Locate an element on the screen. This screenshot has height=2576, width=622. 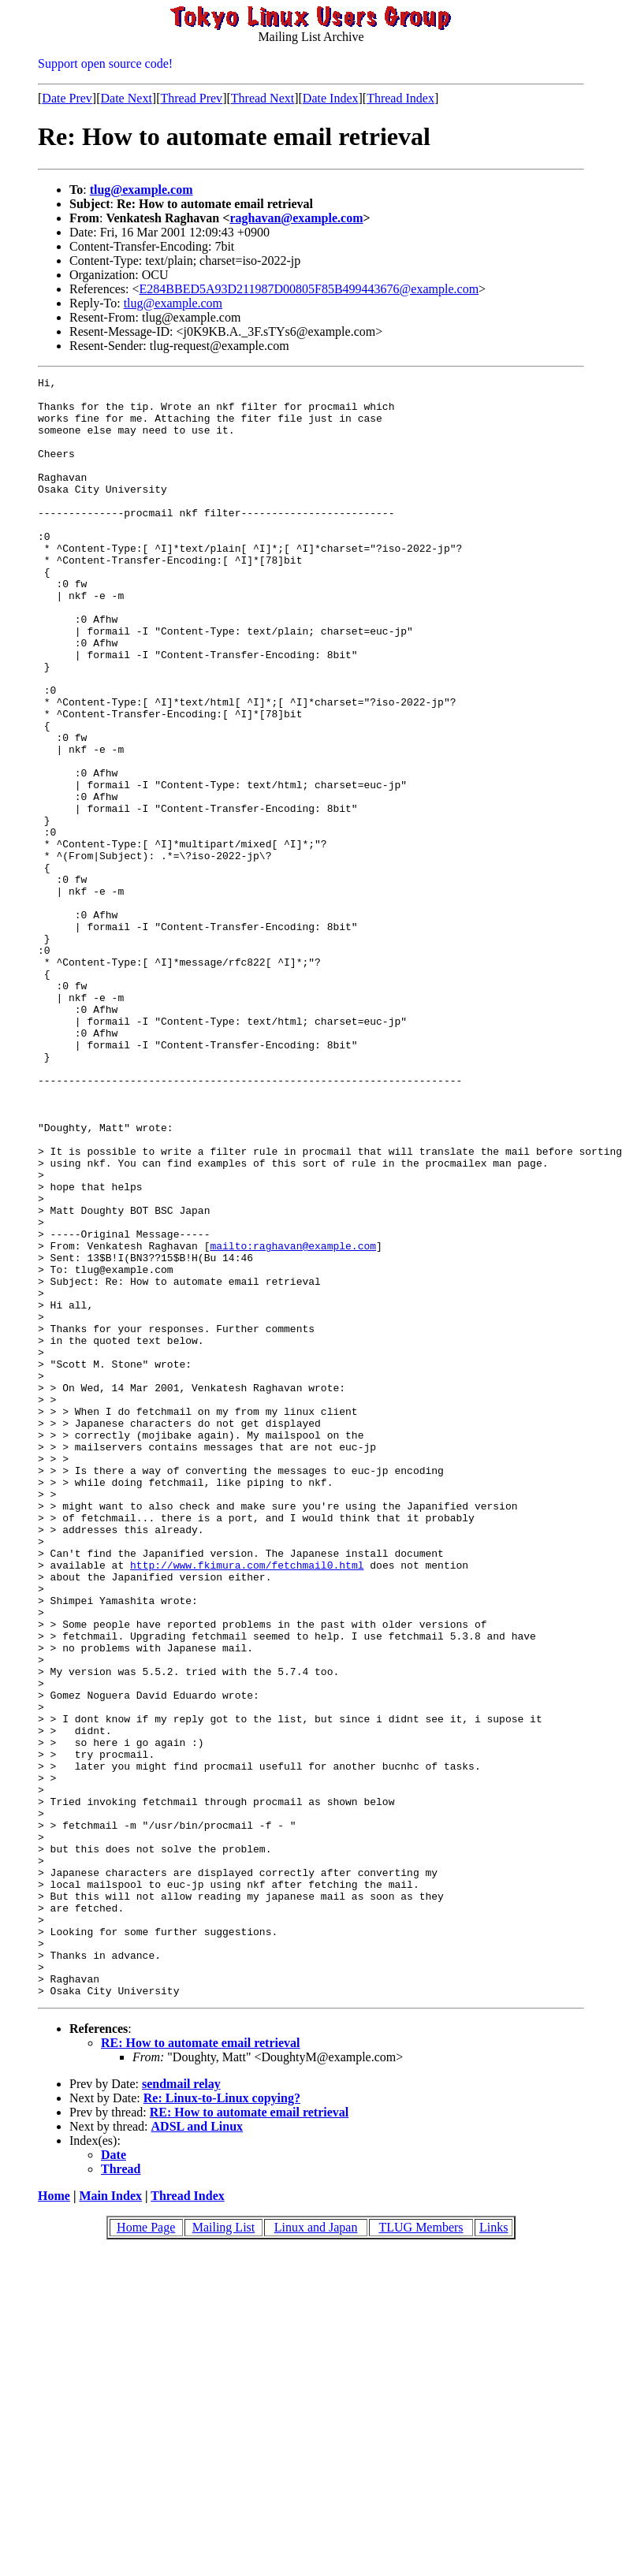
Home is located at coordinates (54, 2519).